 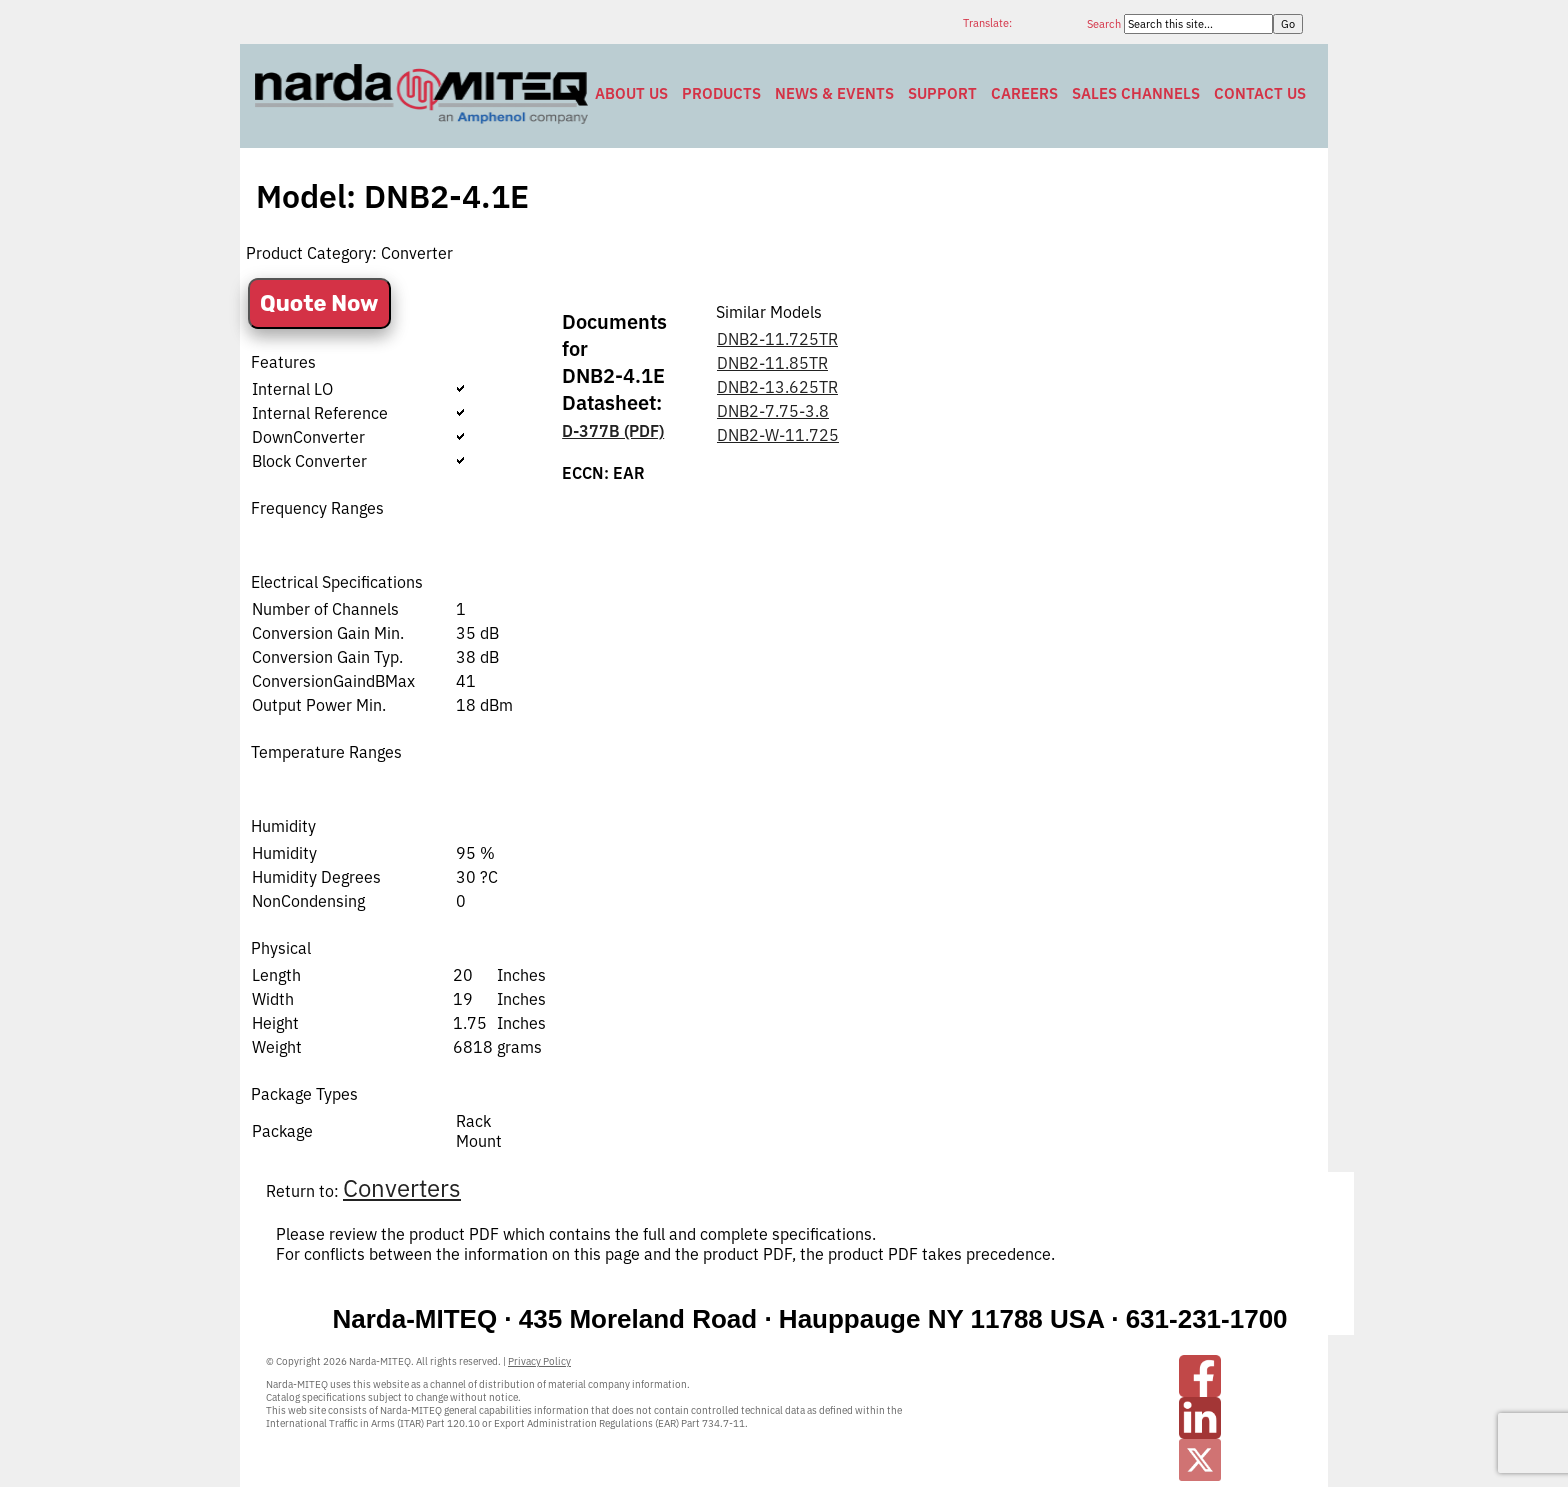 What do you see at coordinates (319, 303) in the screenshot?
I see `Quote Now` at bounding box center [319, 303].